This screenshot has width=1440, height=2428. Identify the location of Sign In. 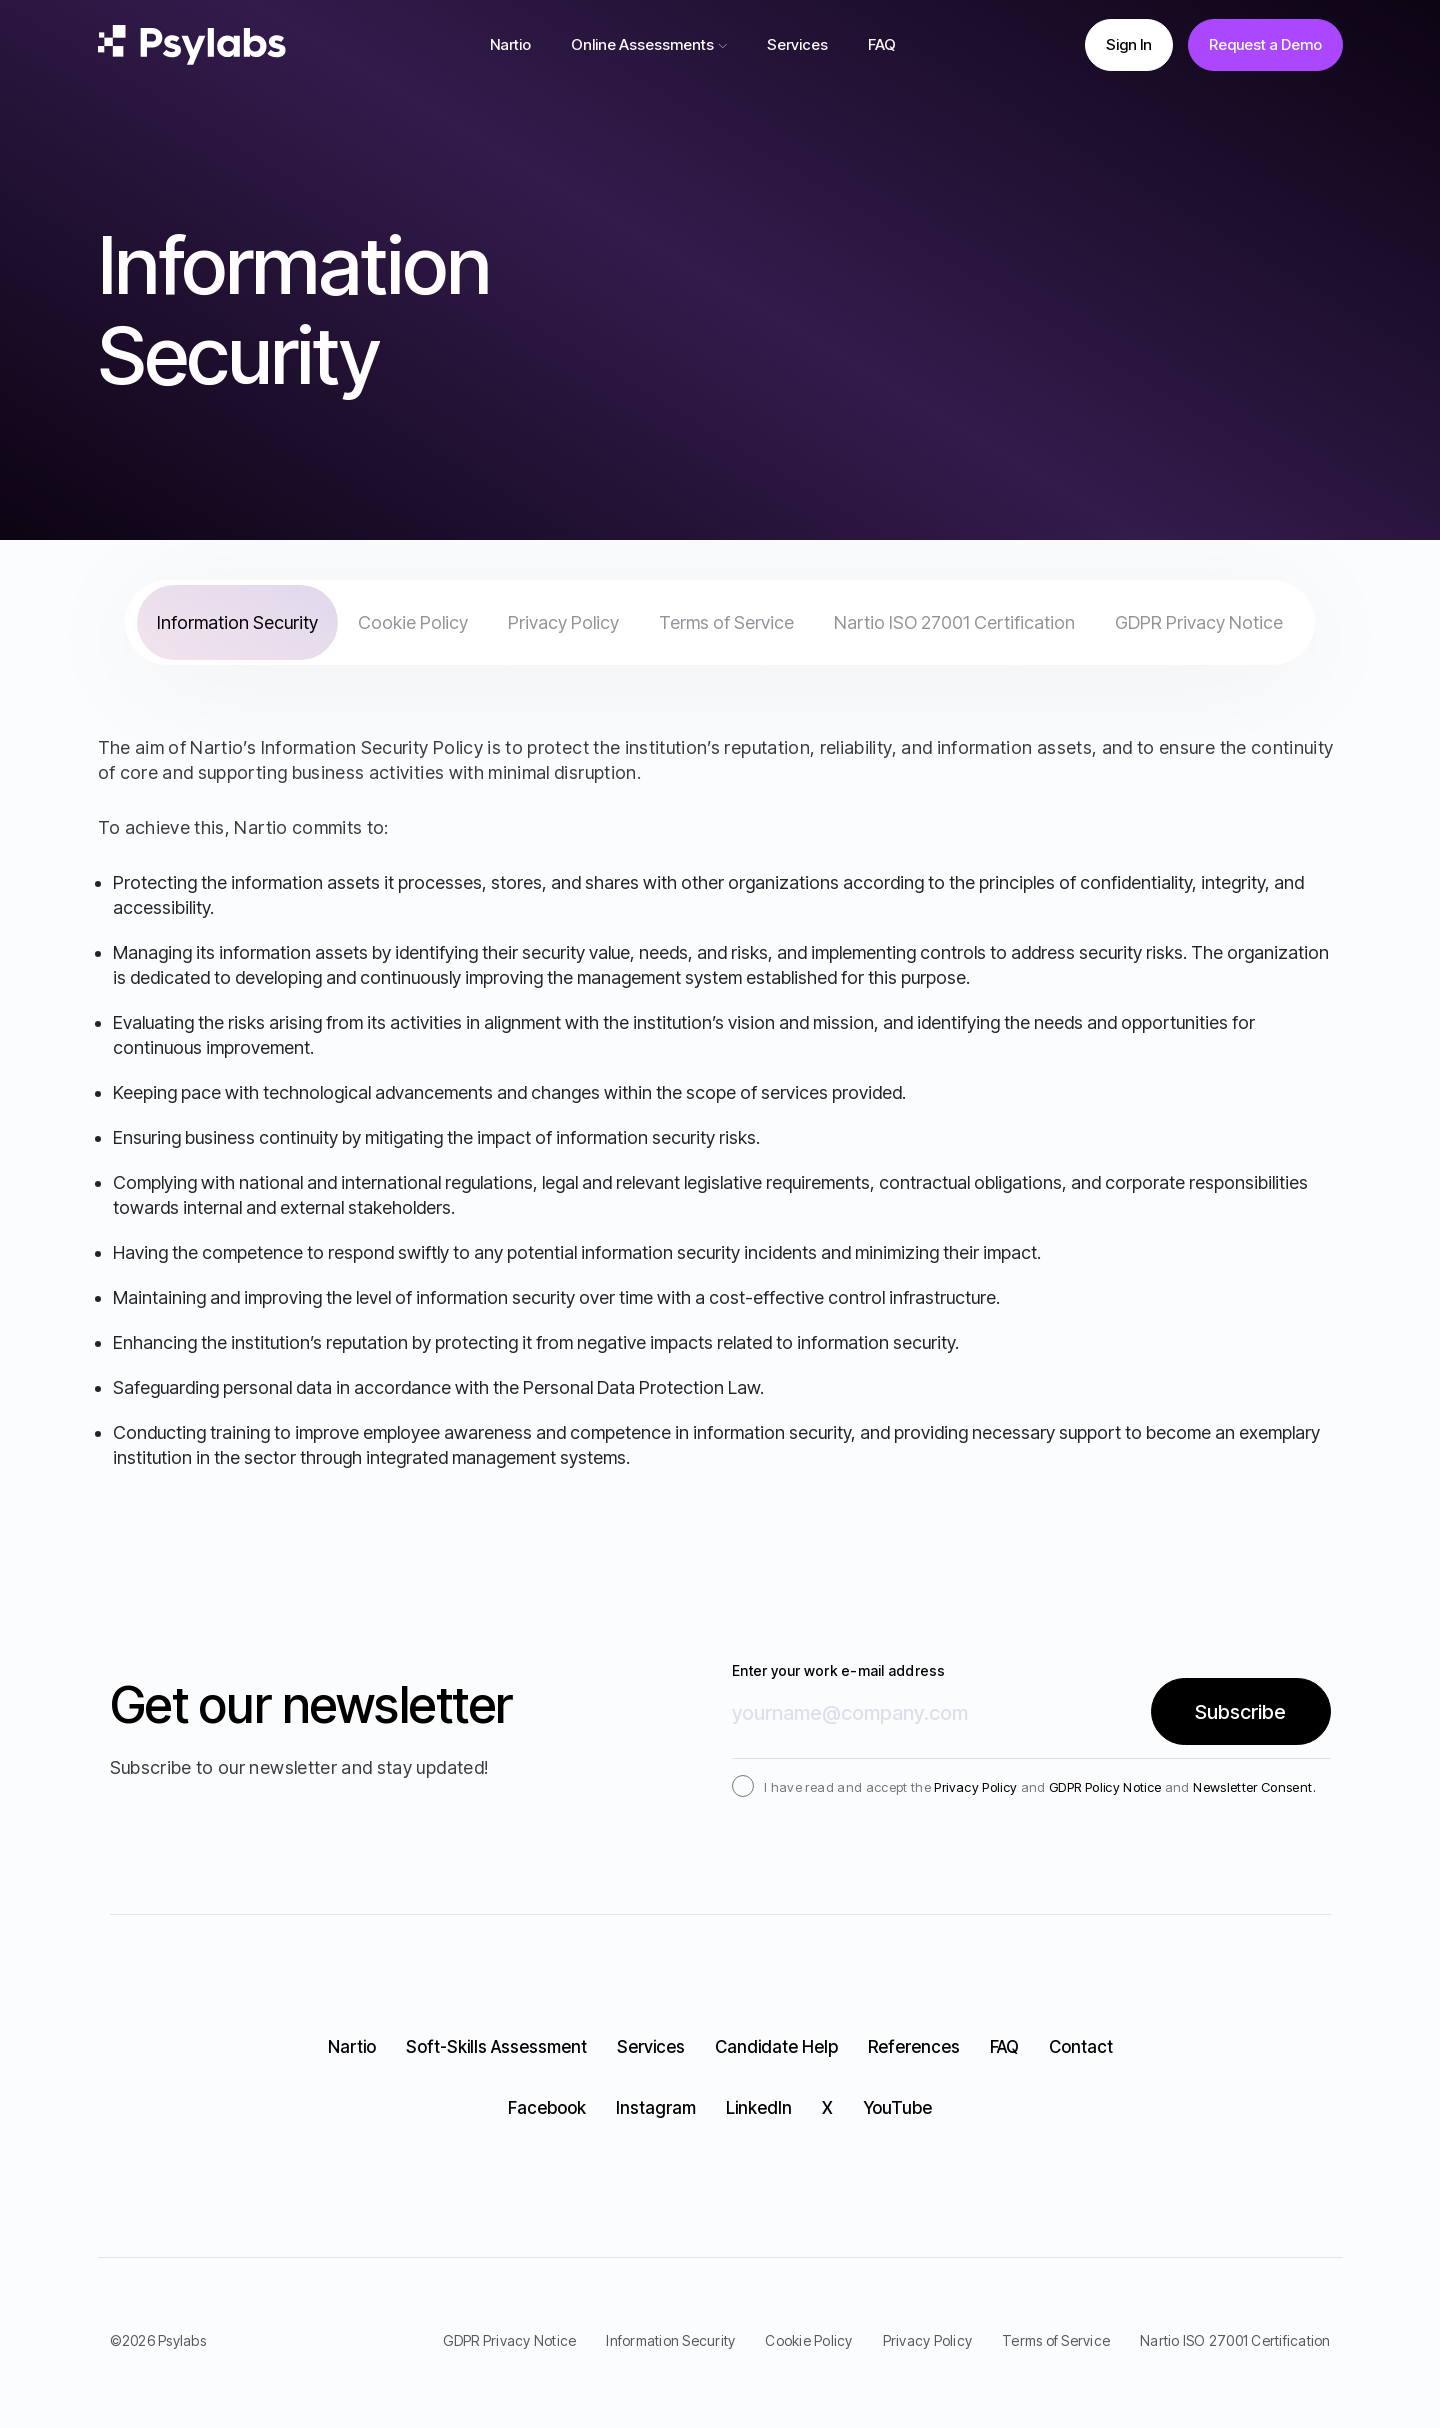
(1129, 44).